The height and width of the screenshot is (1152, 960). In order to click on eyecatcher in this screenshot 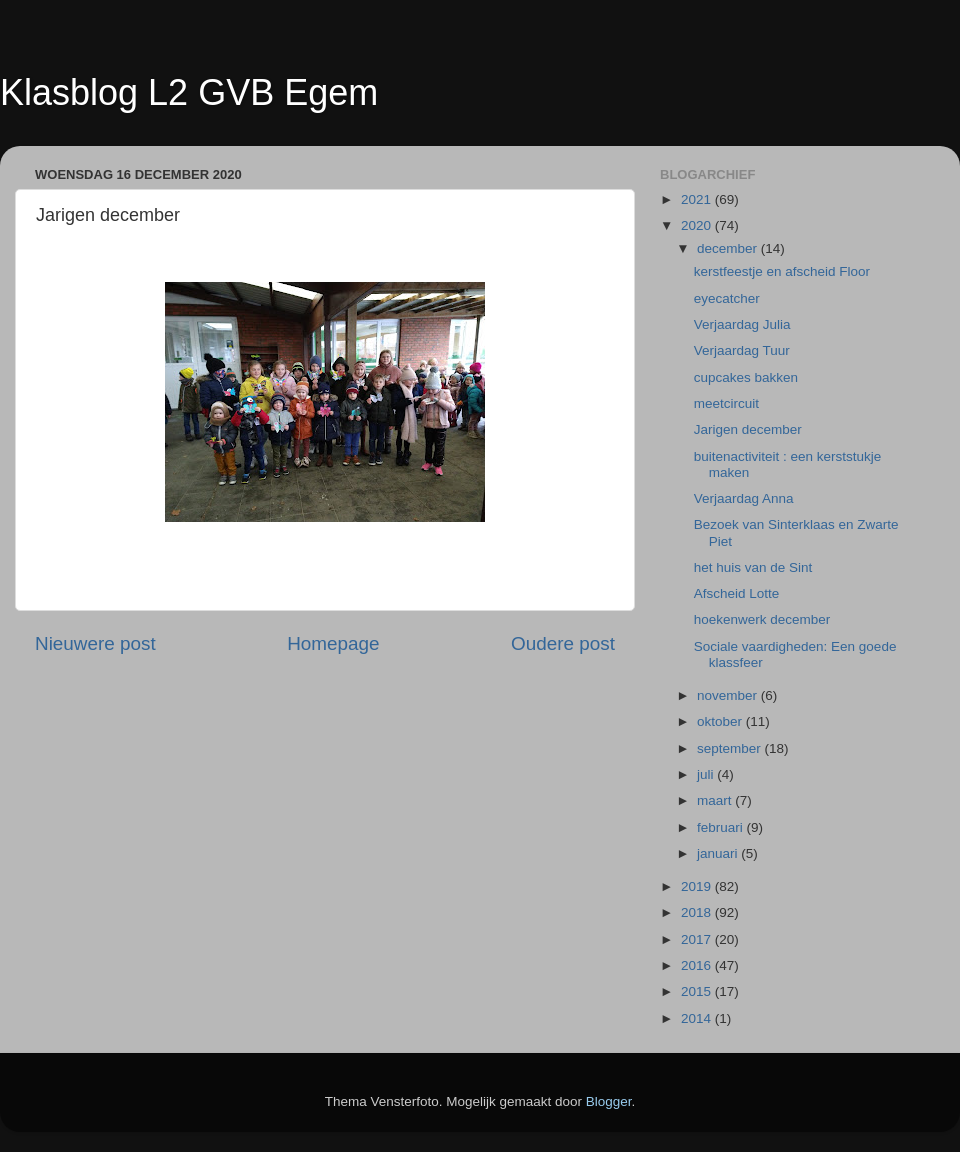, I will do `click(727, 298)`.